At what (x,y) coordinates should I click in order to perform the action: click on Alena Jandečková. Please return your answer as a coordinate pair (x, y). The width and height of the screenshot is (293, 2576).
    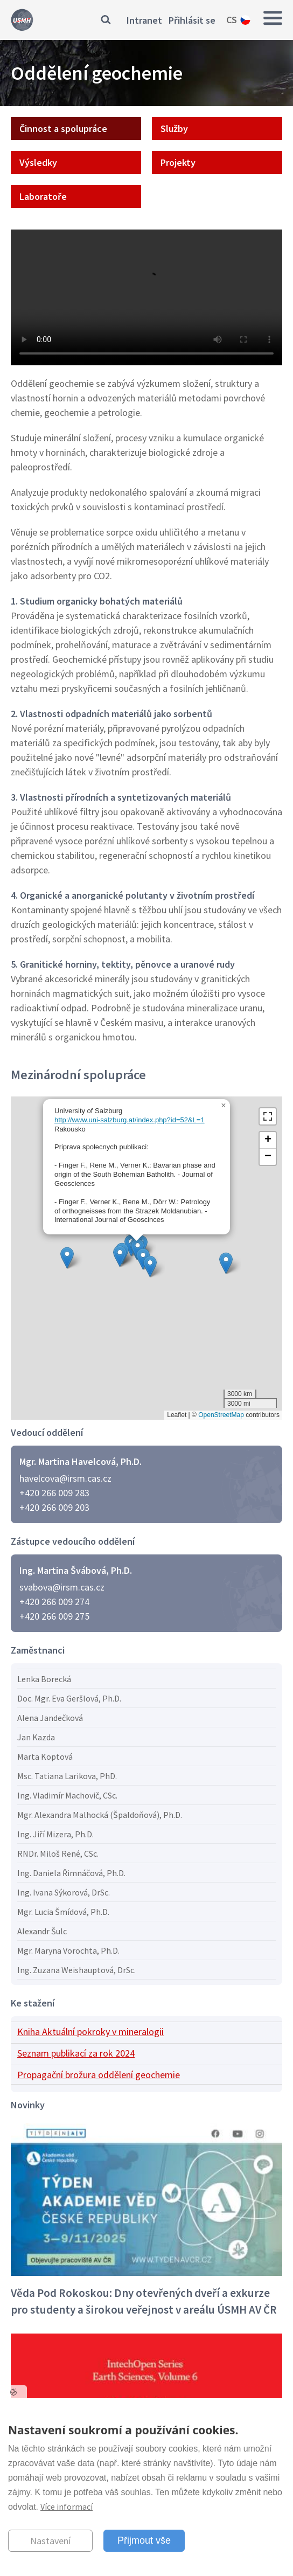
    Looking at the image, I should click on (50, 1717).